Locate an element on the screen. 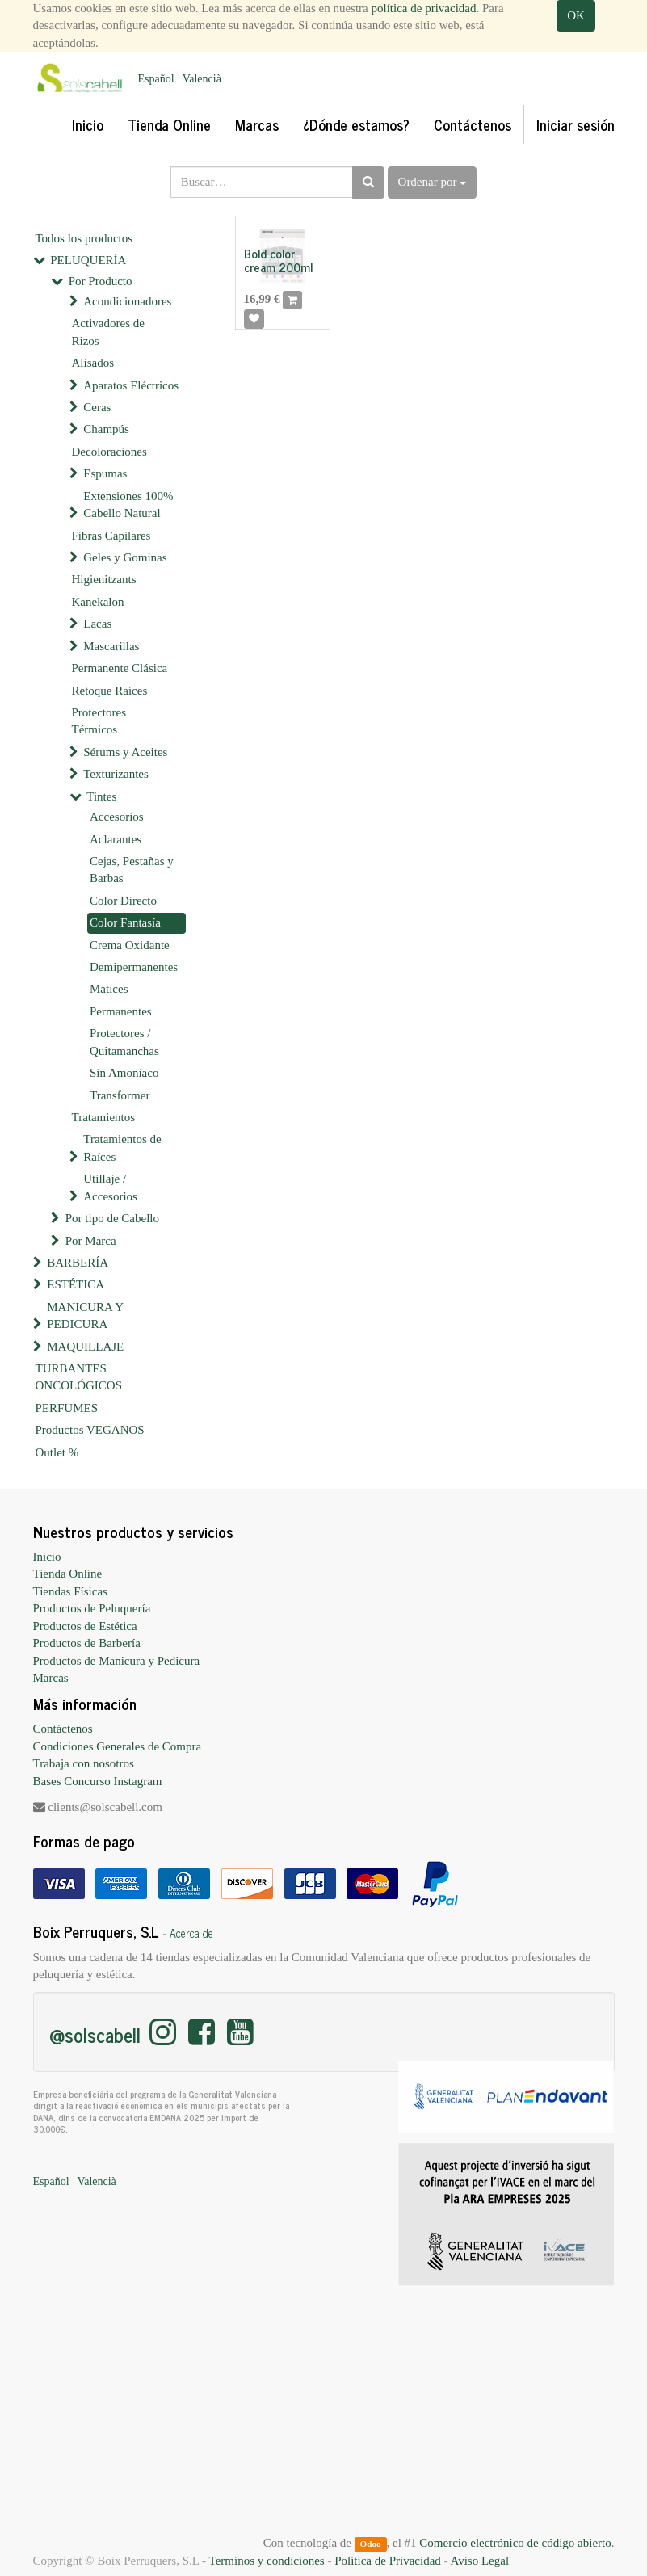 Image resolution: width=647 pixels, height=2576 pixels. Crema Oxidante is located at coordinates (130, 945).